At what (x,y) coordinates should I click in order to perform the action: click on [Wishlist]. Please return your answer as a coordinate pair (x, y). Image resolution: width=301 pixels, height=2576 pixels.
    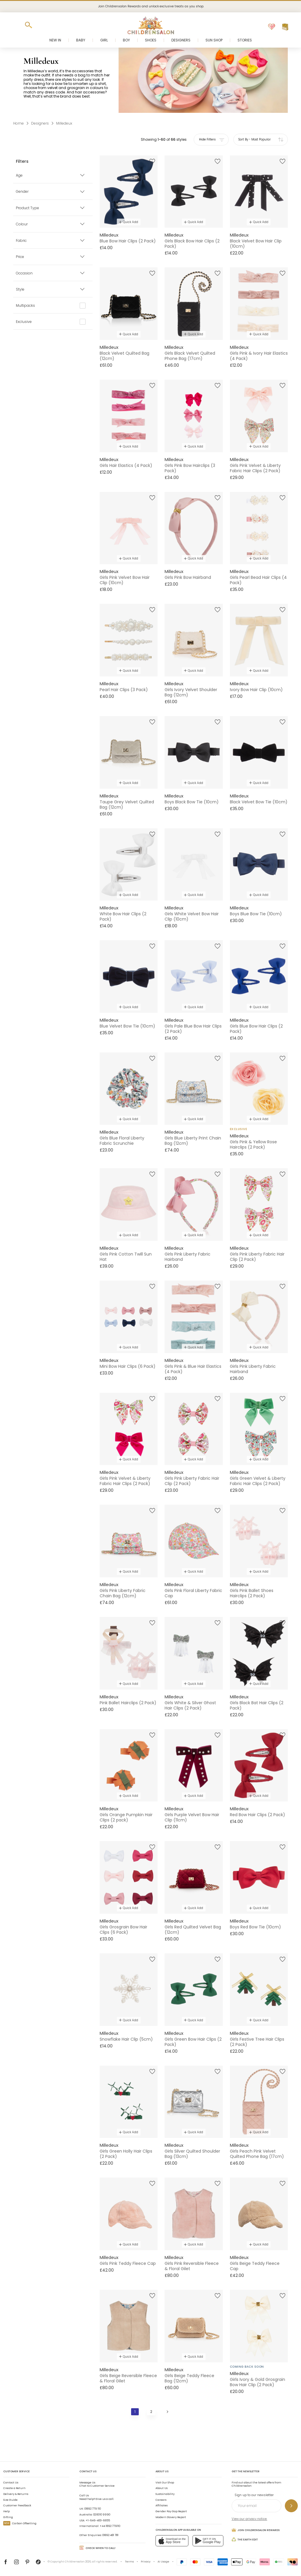
    Looking at the image, I should click on (271, 27).